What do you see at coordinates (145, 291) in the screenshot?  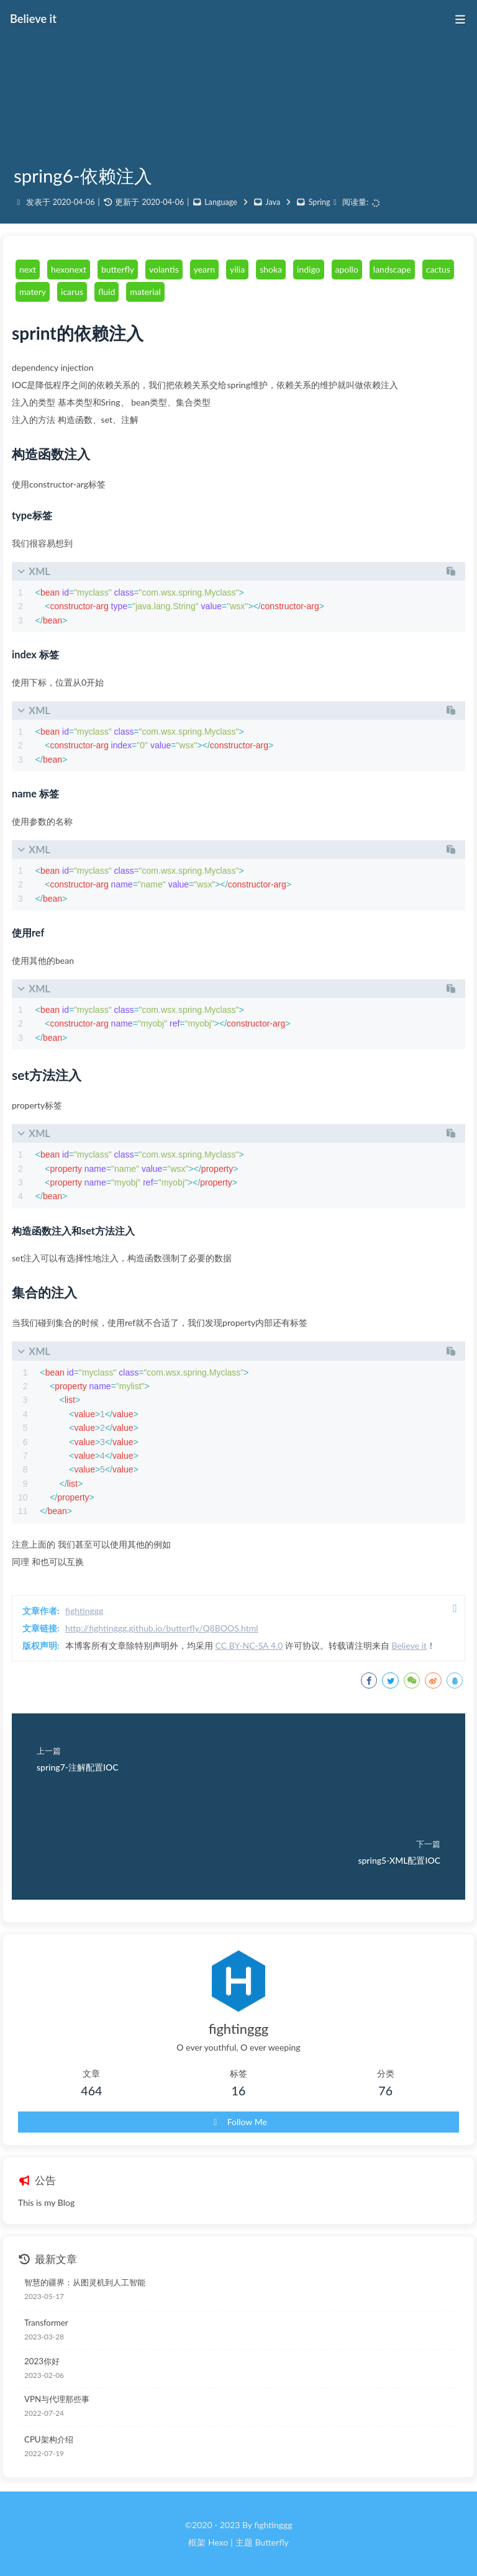 I see `material` at bounding box center [145, 291].